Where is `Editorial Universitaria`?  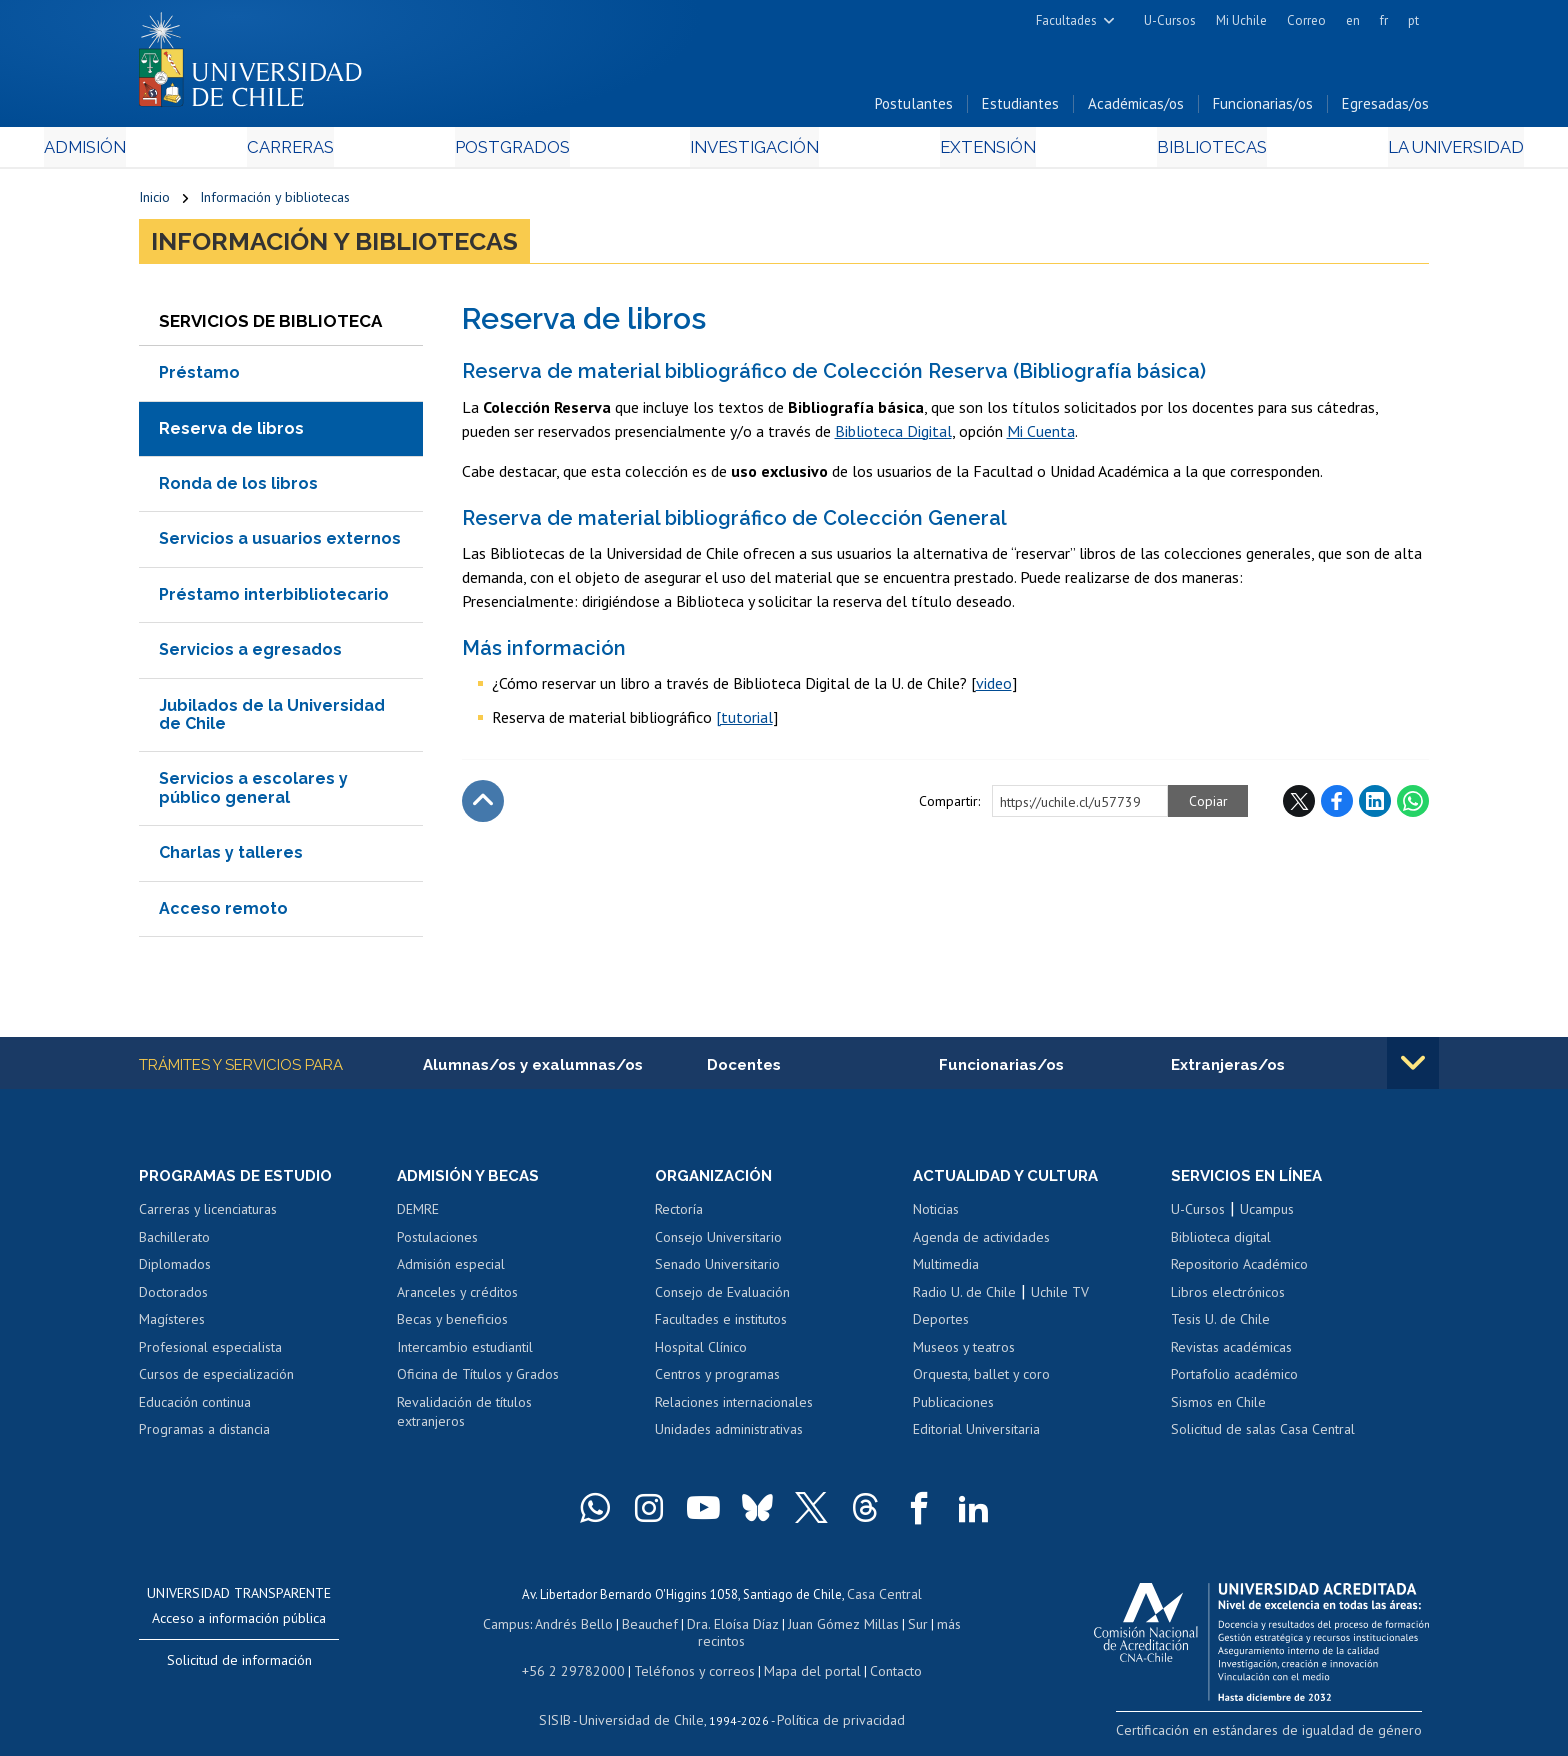 Editorial Universitaria is located at coordinates (976, 1436).